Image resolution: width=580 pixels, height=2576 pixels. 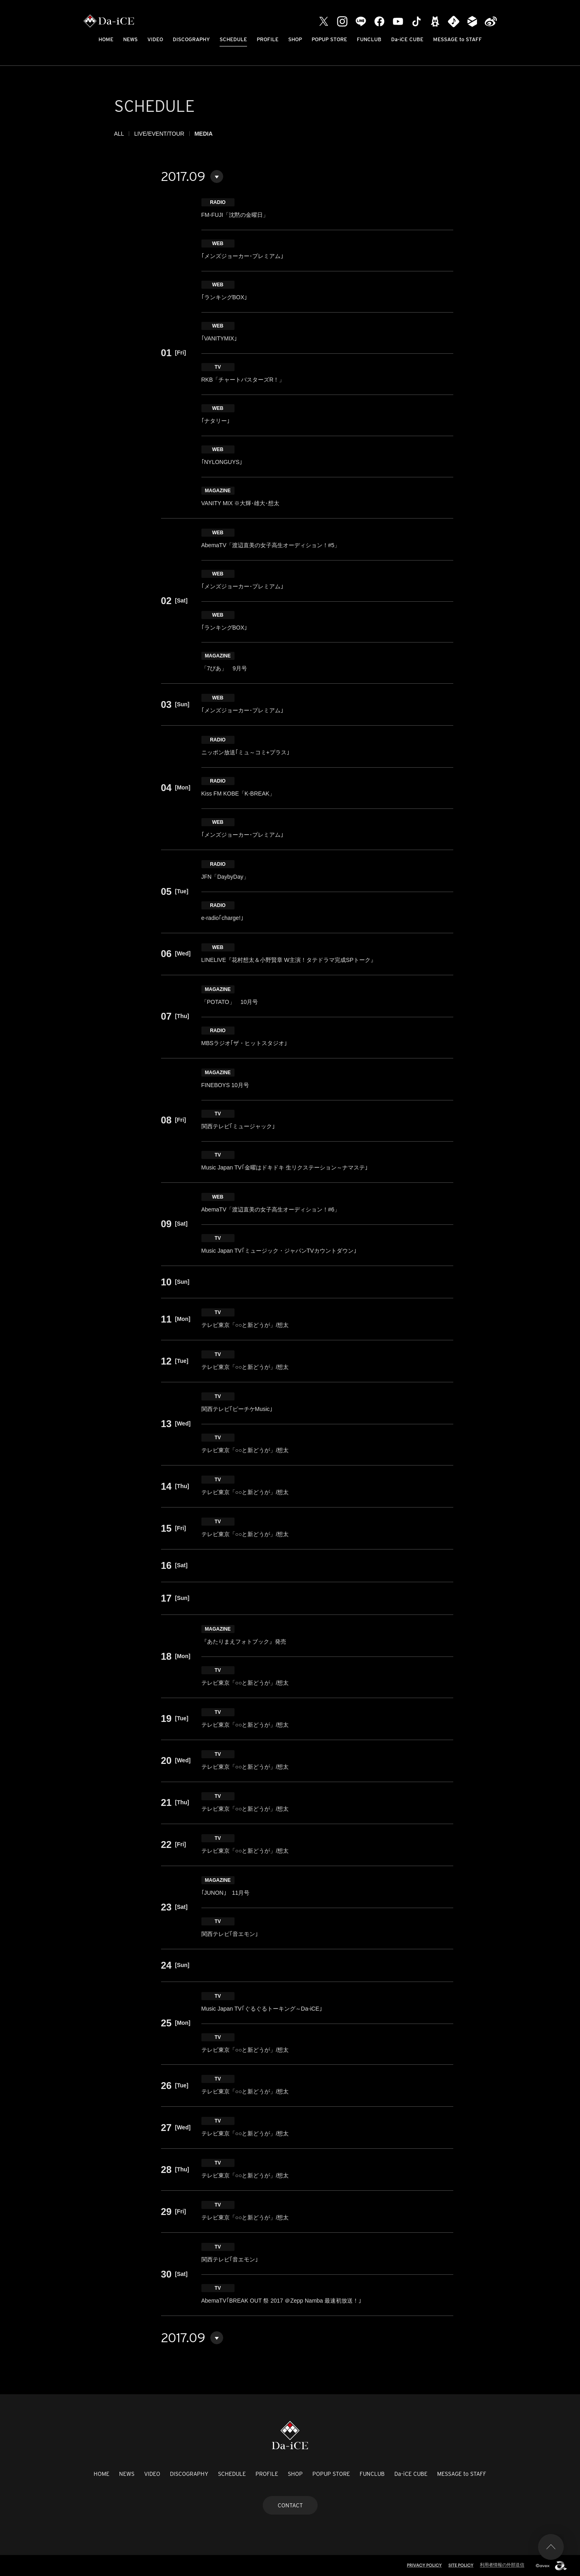 I want to click on MESSAGE to STAFF, so click(x=457, y=39).